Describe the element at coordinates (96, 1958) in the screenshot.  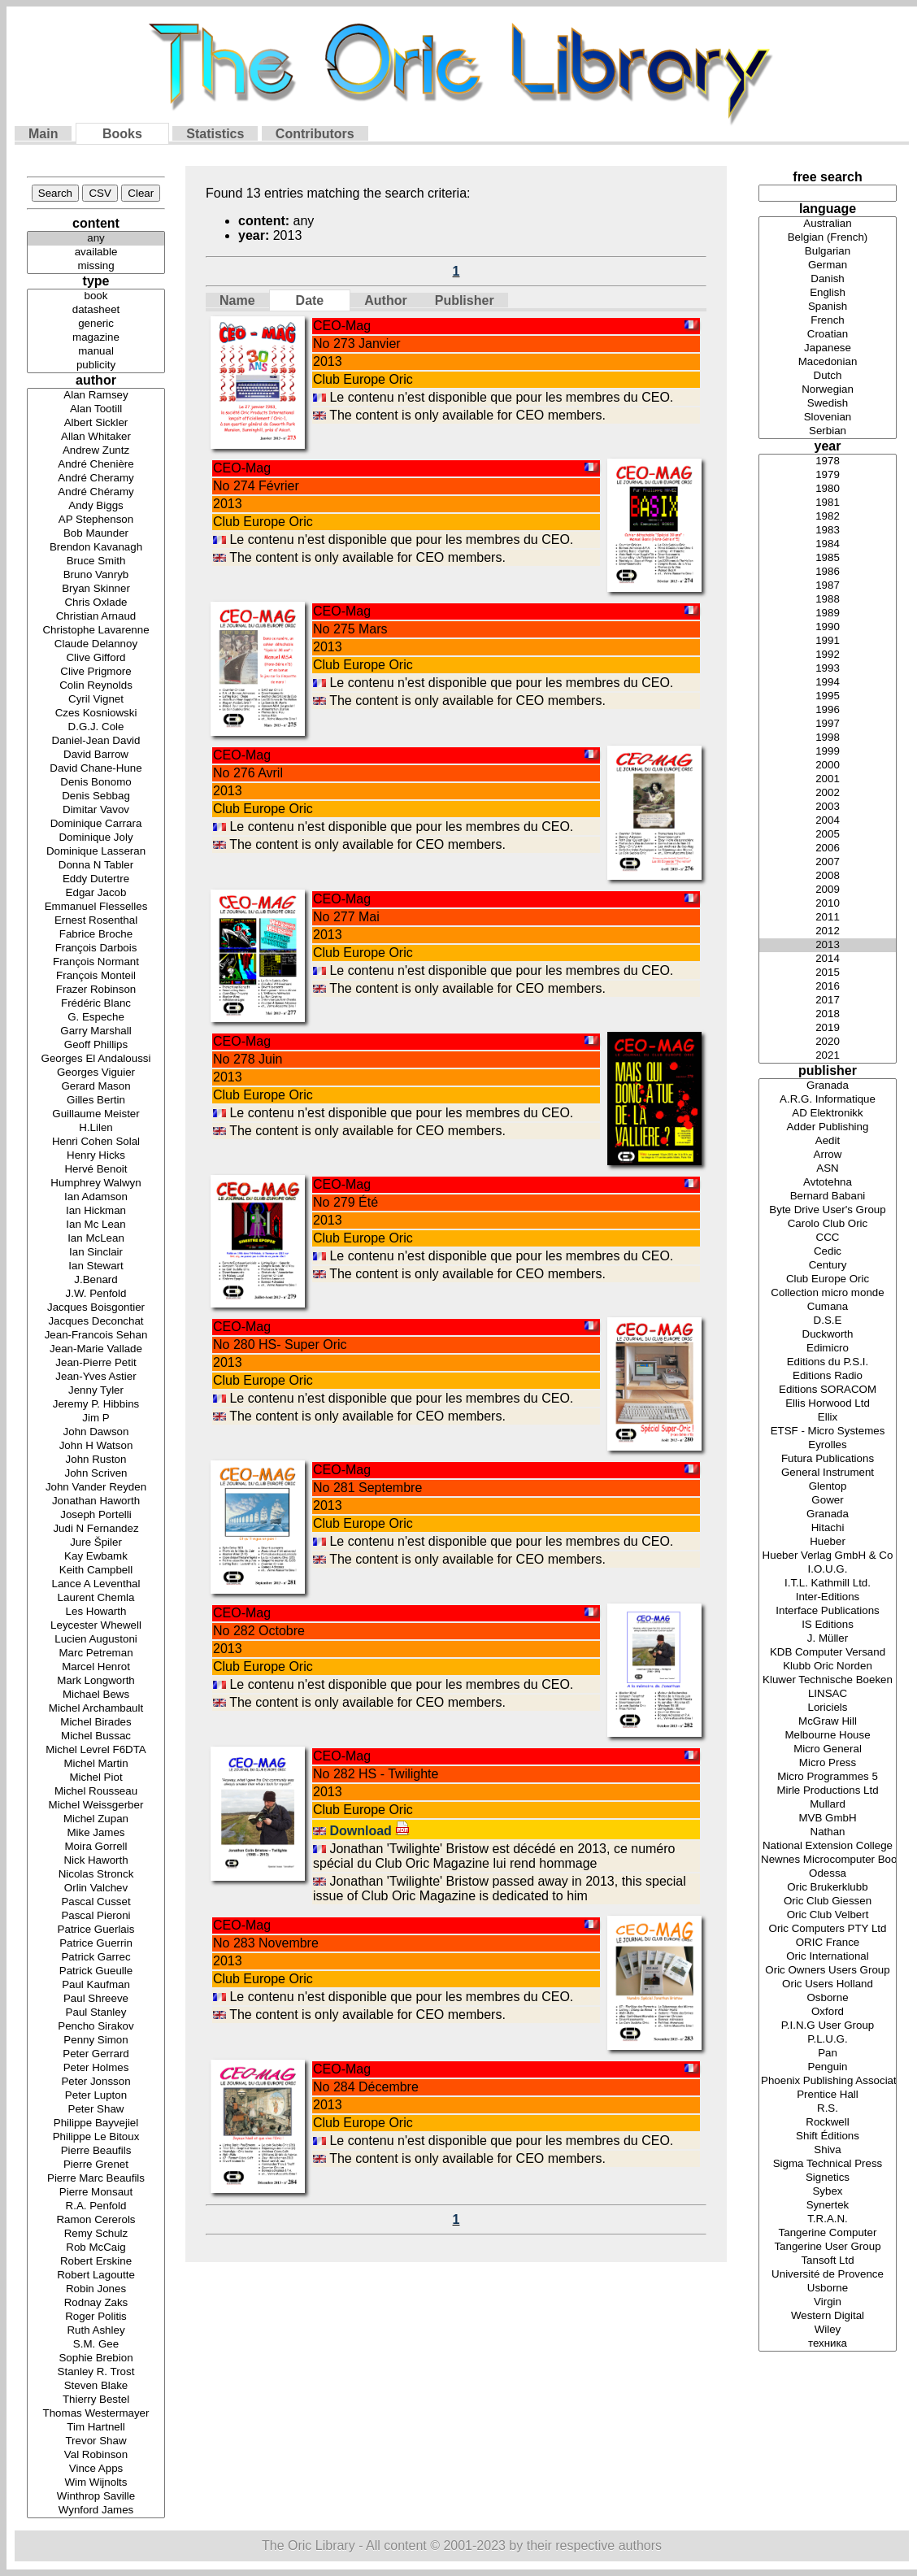
I see `Patrick Garrec` at that location.